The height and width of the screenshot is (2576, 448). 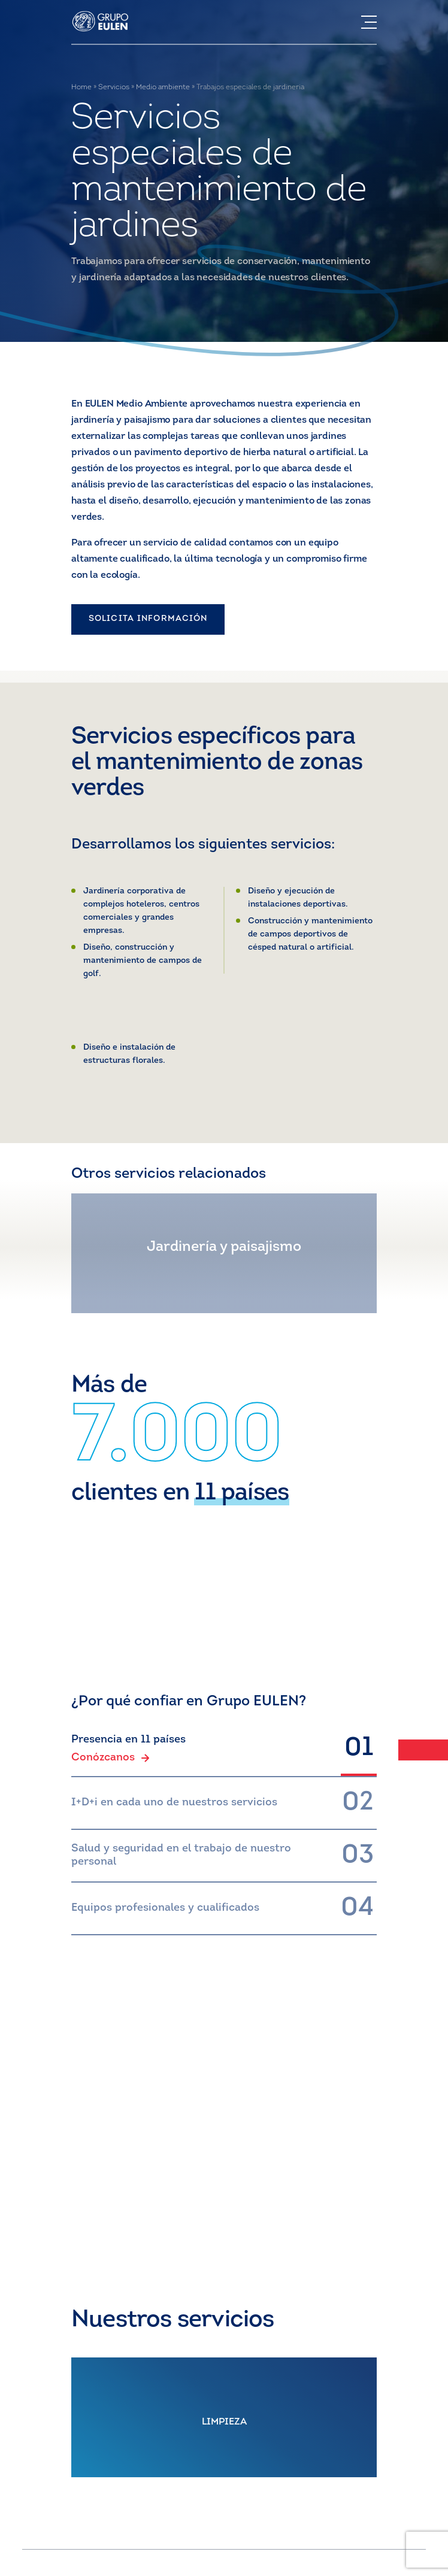 I want to click on SOLICITA INFORMACIÓN, so click(x=148, y=618).